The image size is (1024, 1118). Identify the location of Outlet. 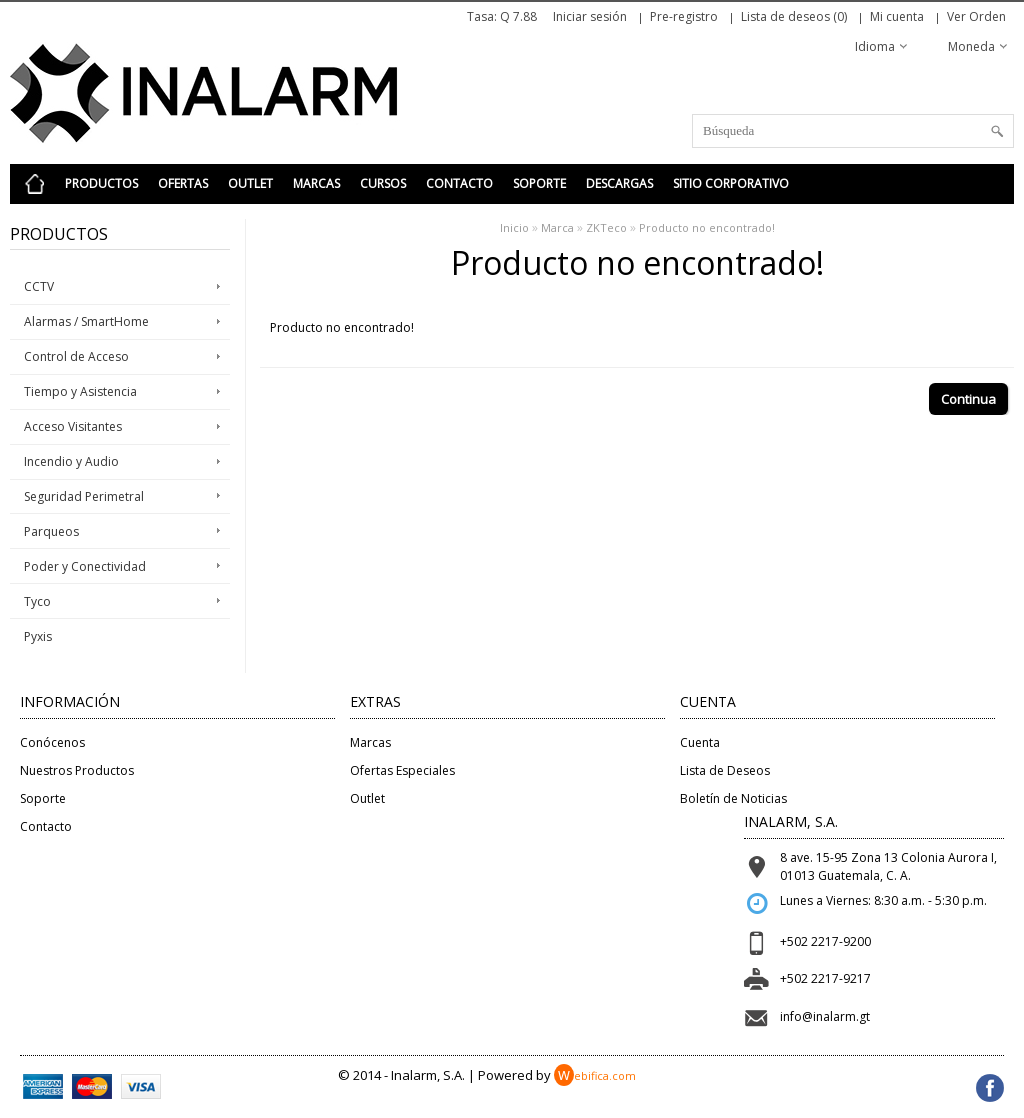
(250, 183).